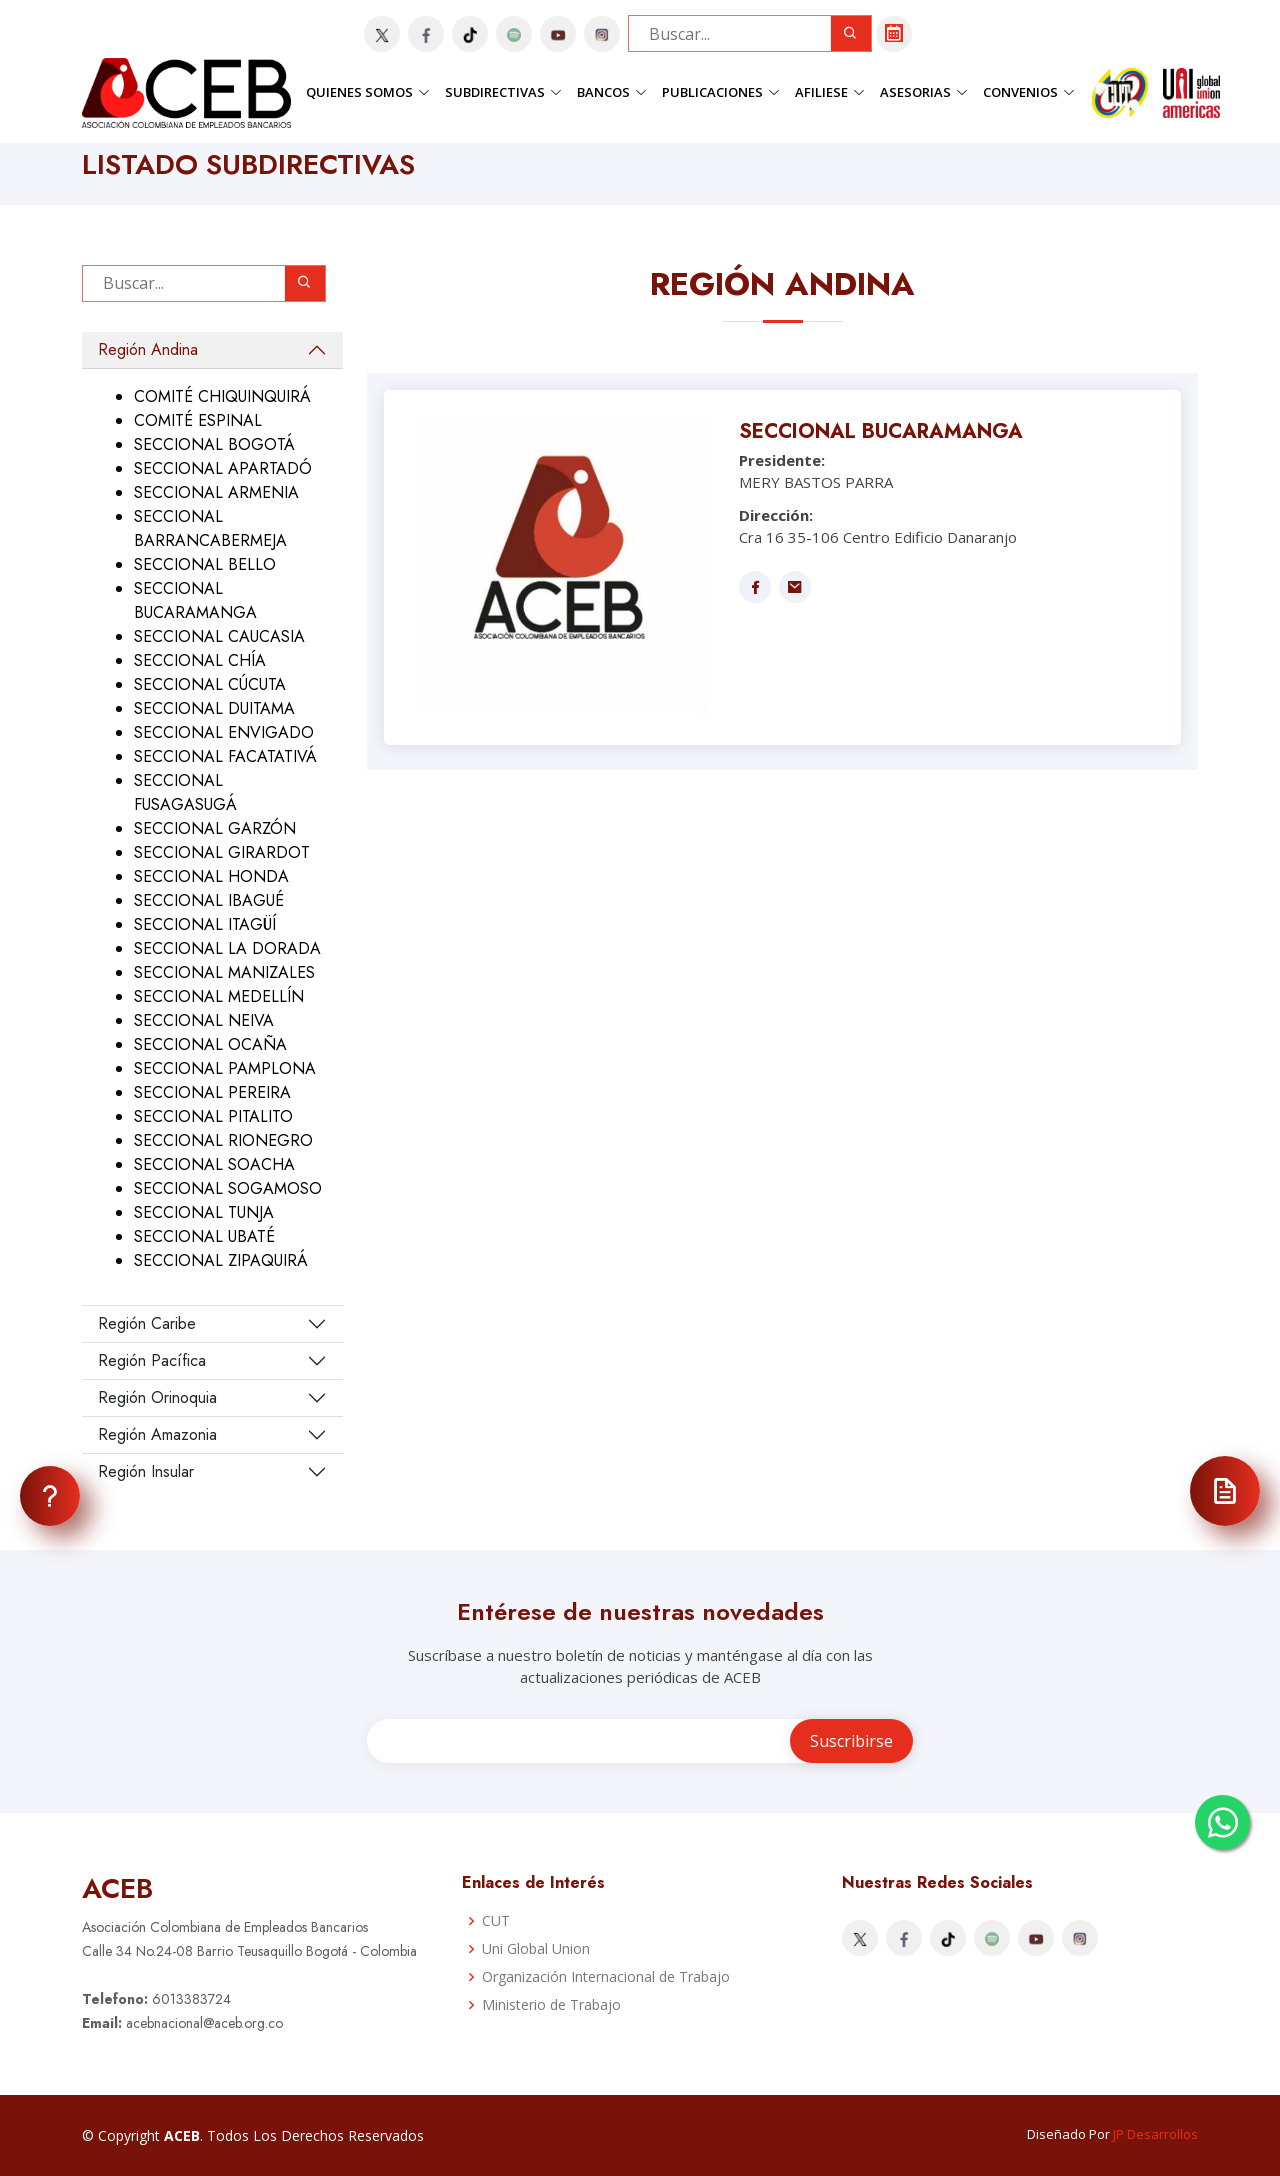 The height and width of the screenshot is (2176, 1280). What do you see at coordinates (152, 1360) in the screenshot?
I see `Región Pacífica` at bounding box center [152, 1360].